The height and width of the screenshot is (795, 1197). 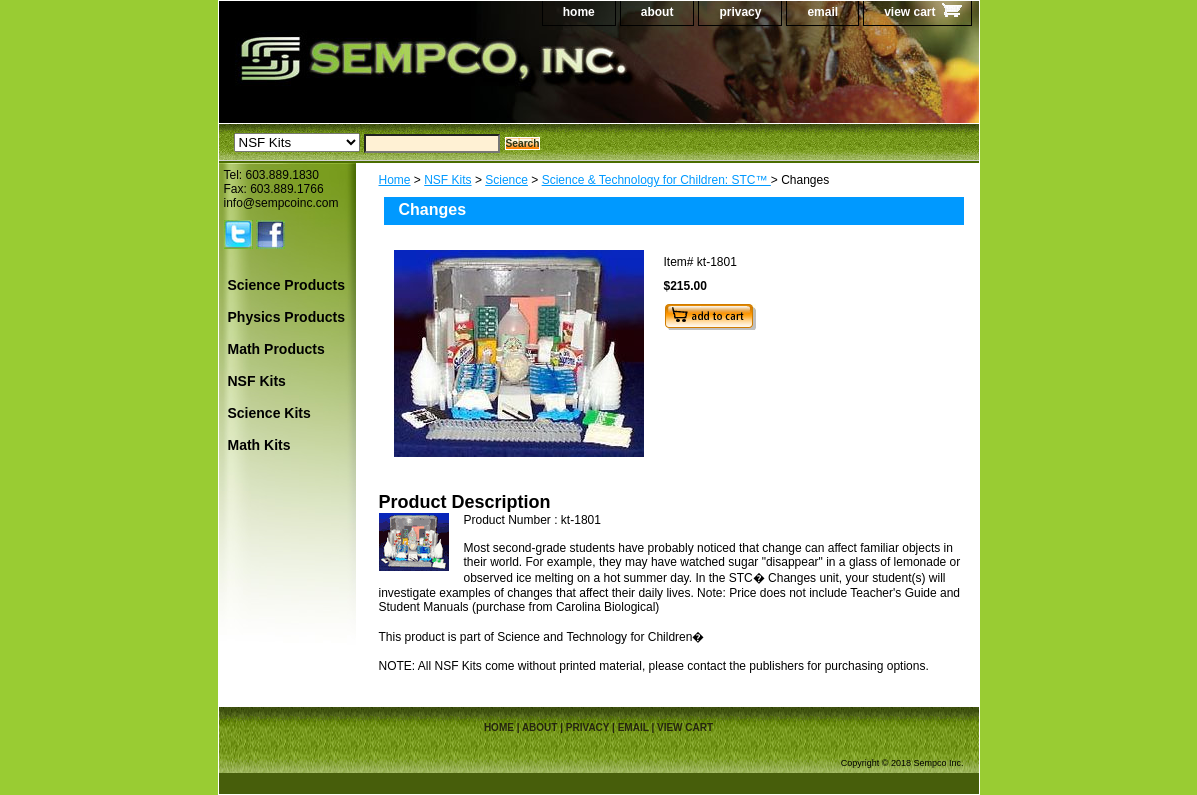 I want to click on Physics Products, so click(x=287, y=317).